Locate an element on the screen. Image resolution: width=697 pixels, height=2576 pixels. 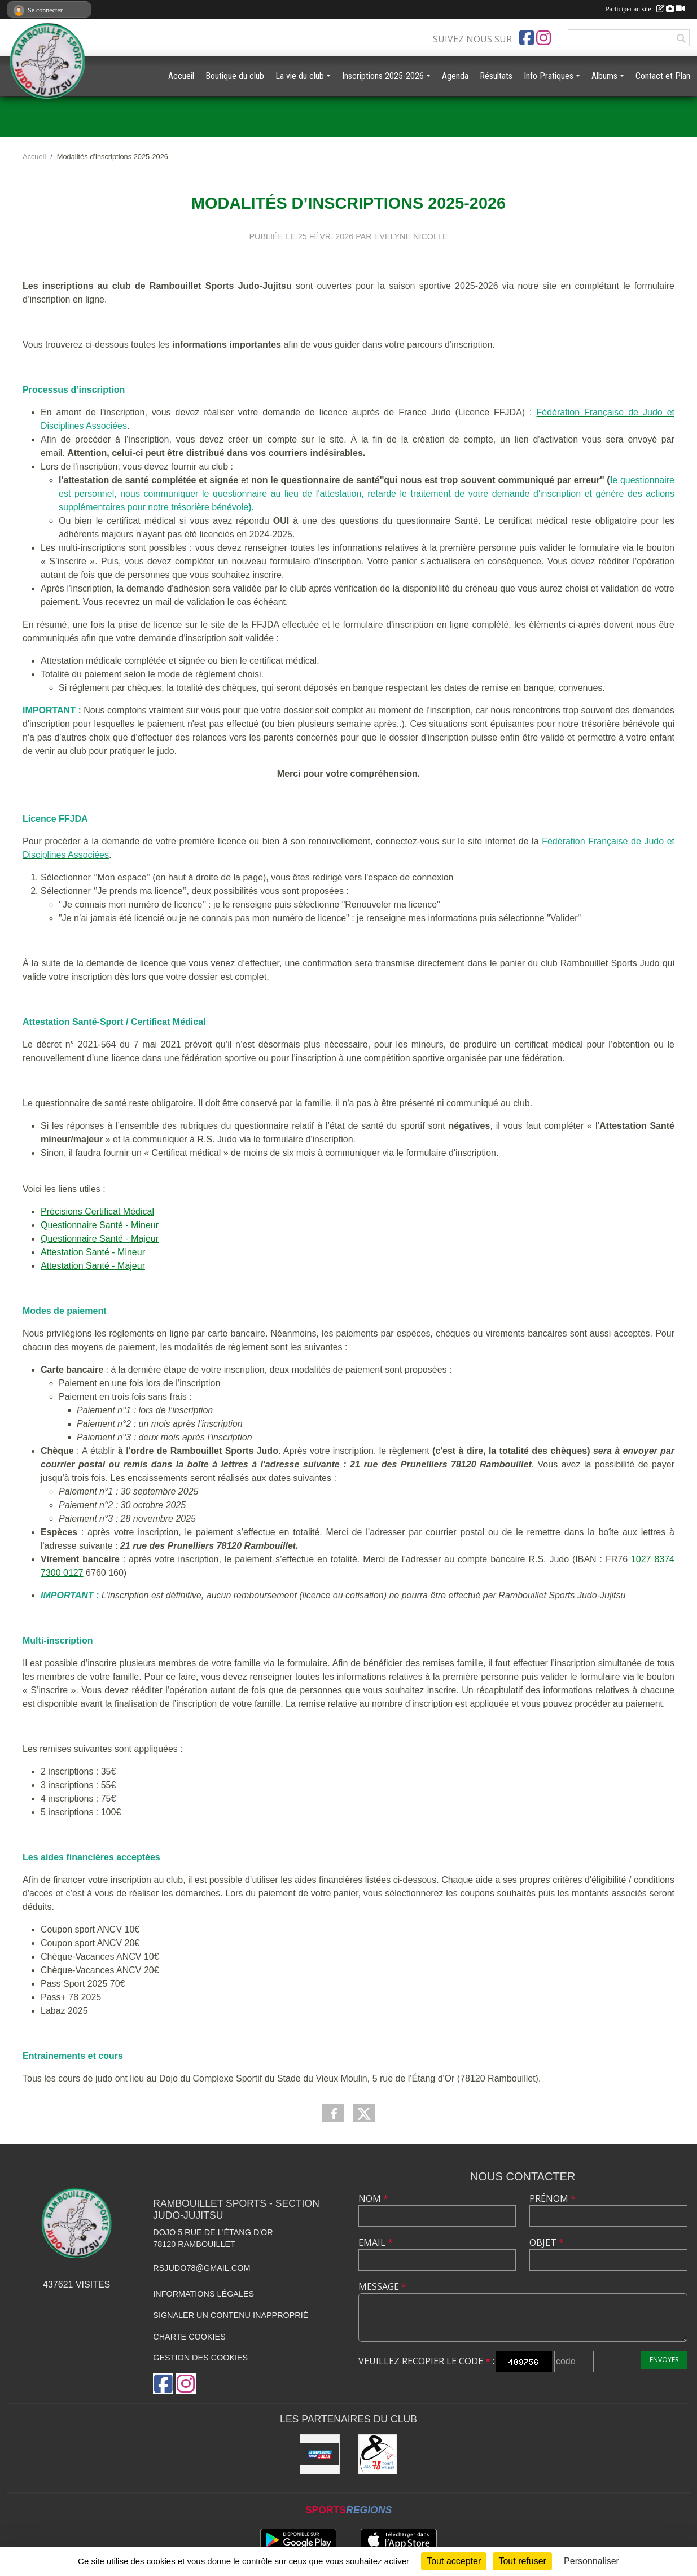
Participer au site : is located at coordinates (645, 9).